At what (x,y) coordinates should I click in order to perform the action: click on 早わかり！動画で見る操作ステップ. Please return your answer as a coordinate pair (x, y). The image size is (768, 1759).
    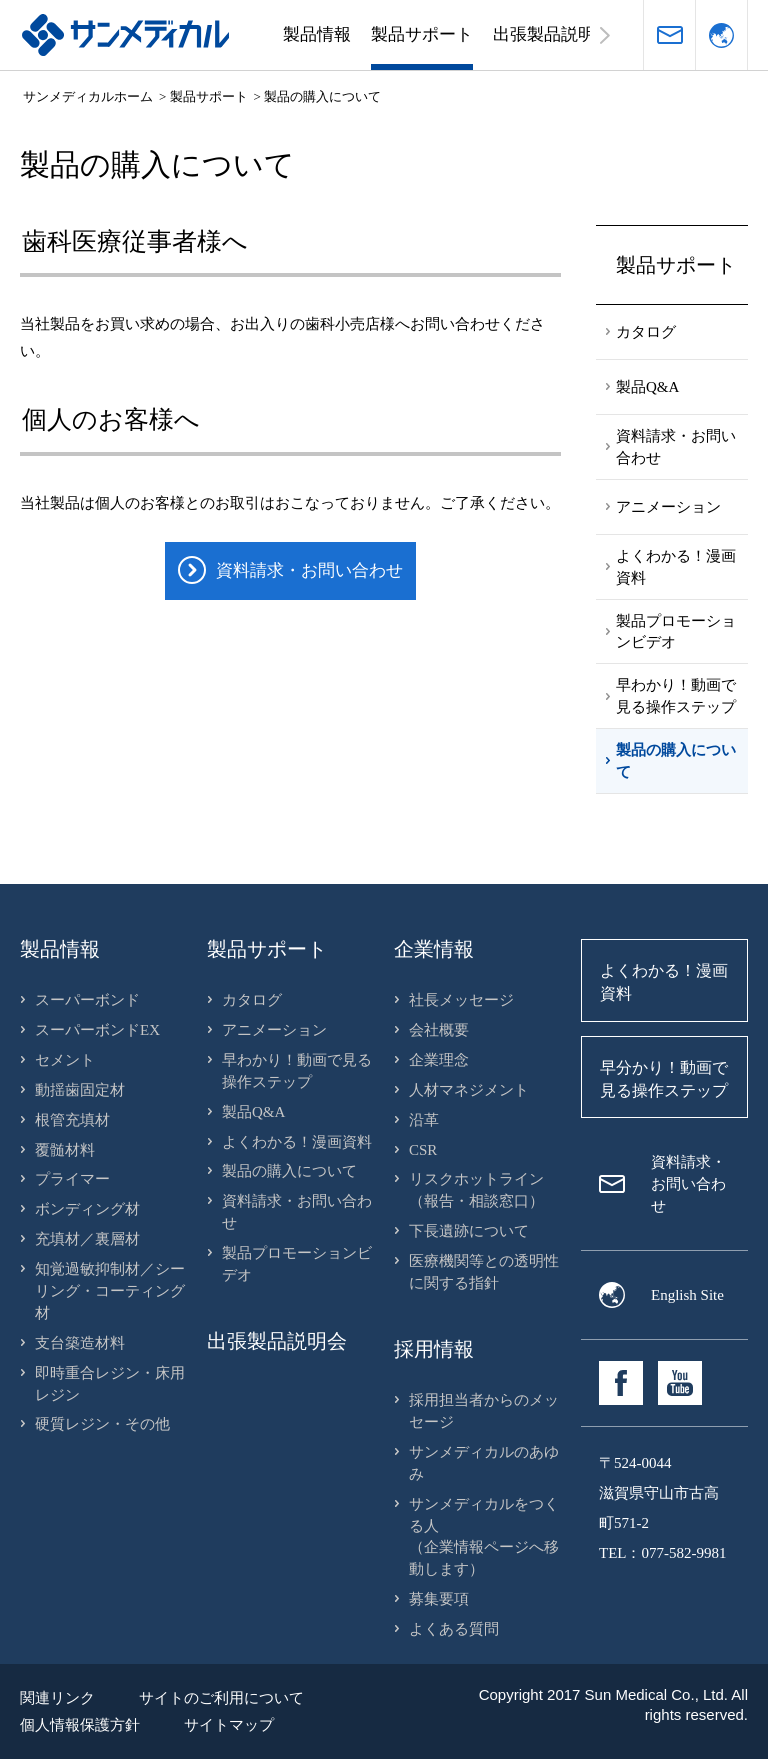
    Looking at the image, I should click on (297, 1071).